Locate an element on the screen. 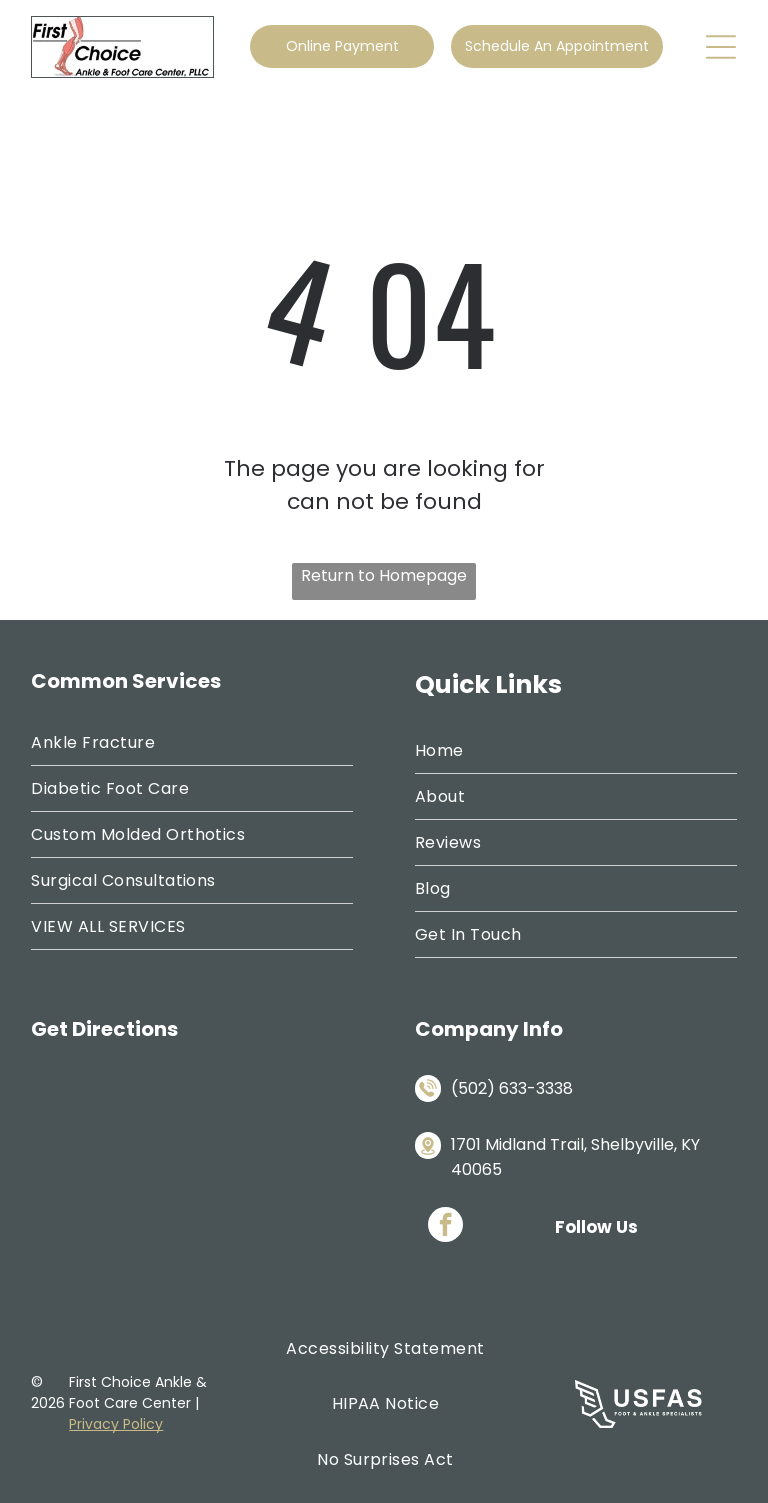  [Open menu] is located at coordinates (721, 47).